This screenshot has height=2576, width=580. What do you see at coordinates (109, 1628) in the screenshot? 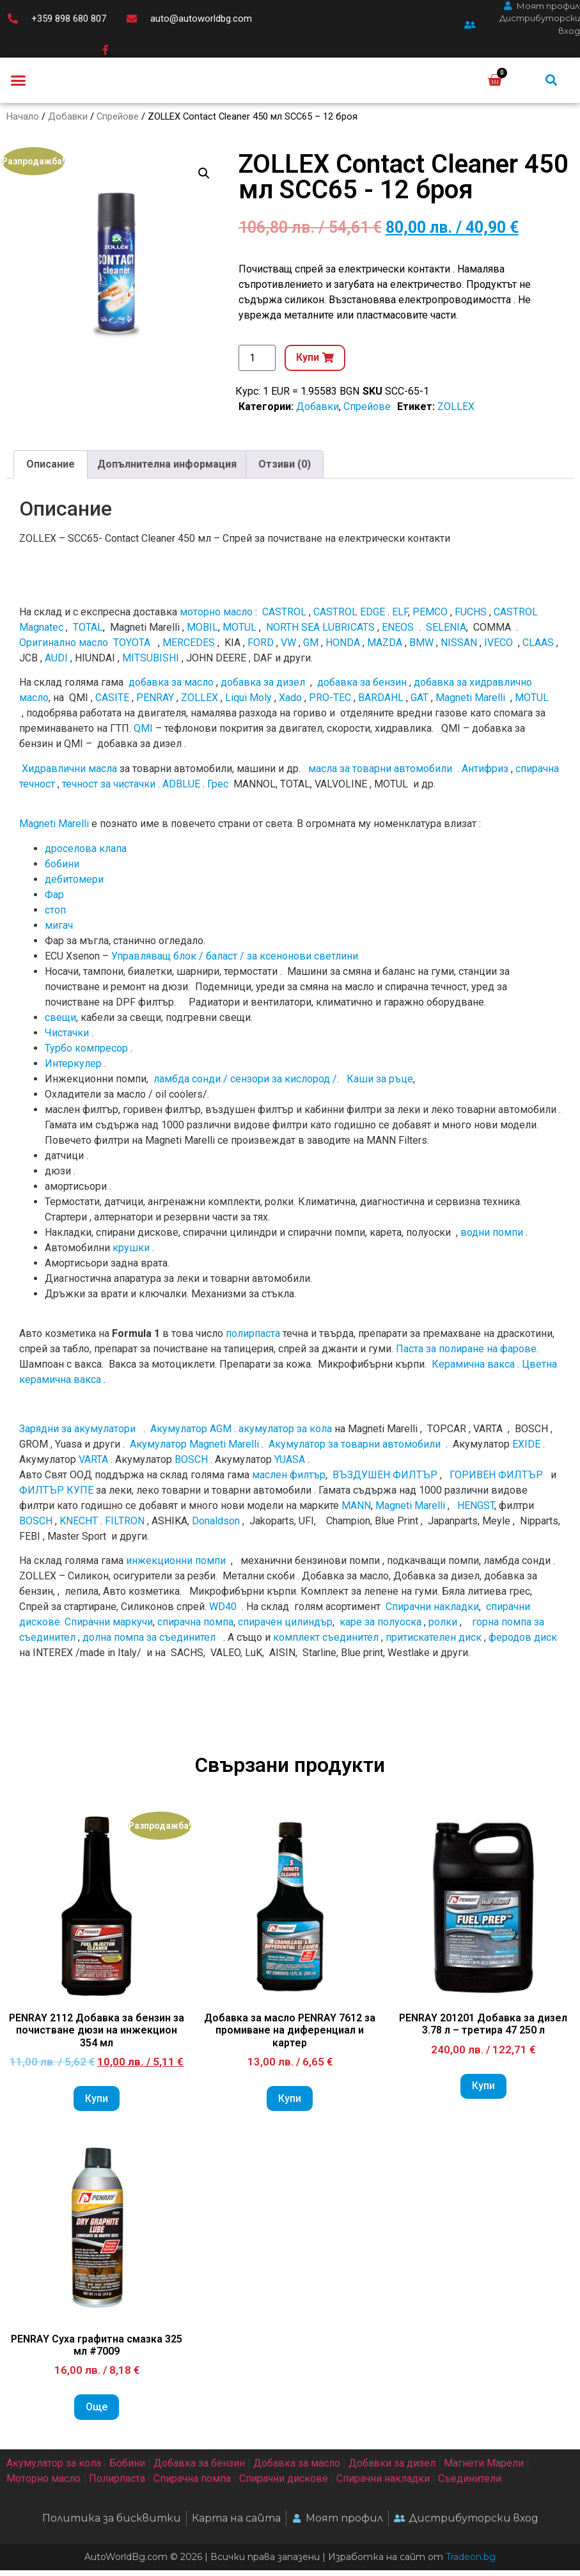
I see `Спирачни маркучи` at bounding box center [109, 1628].